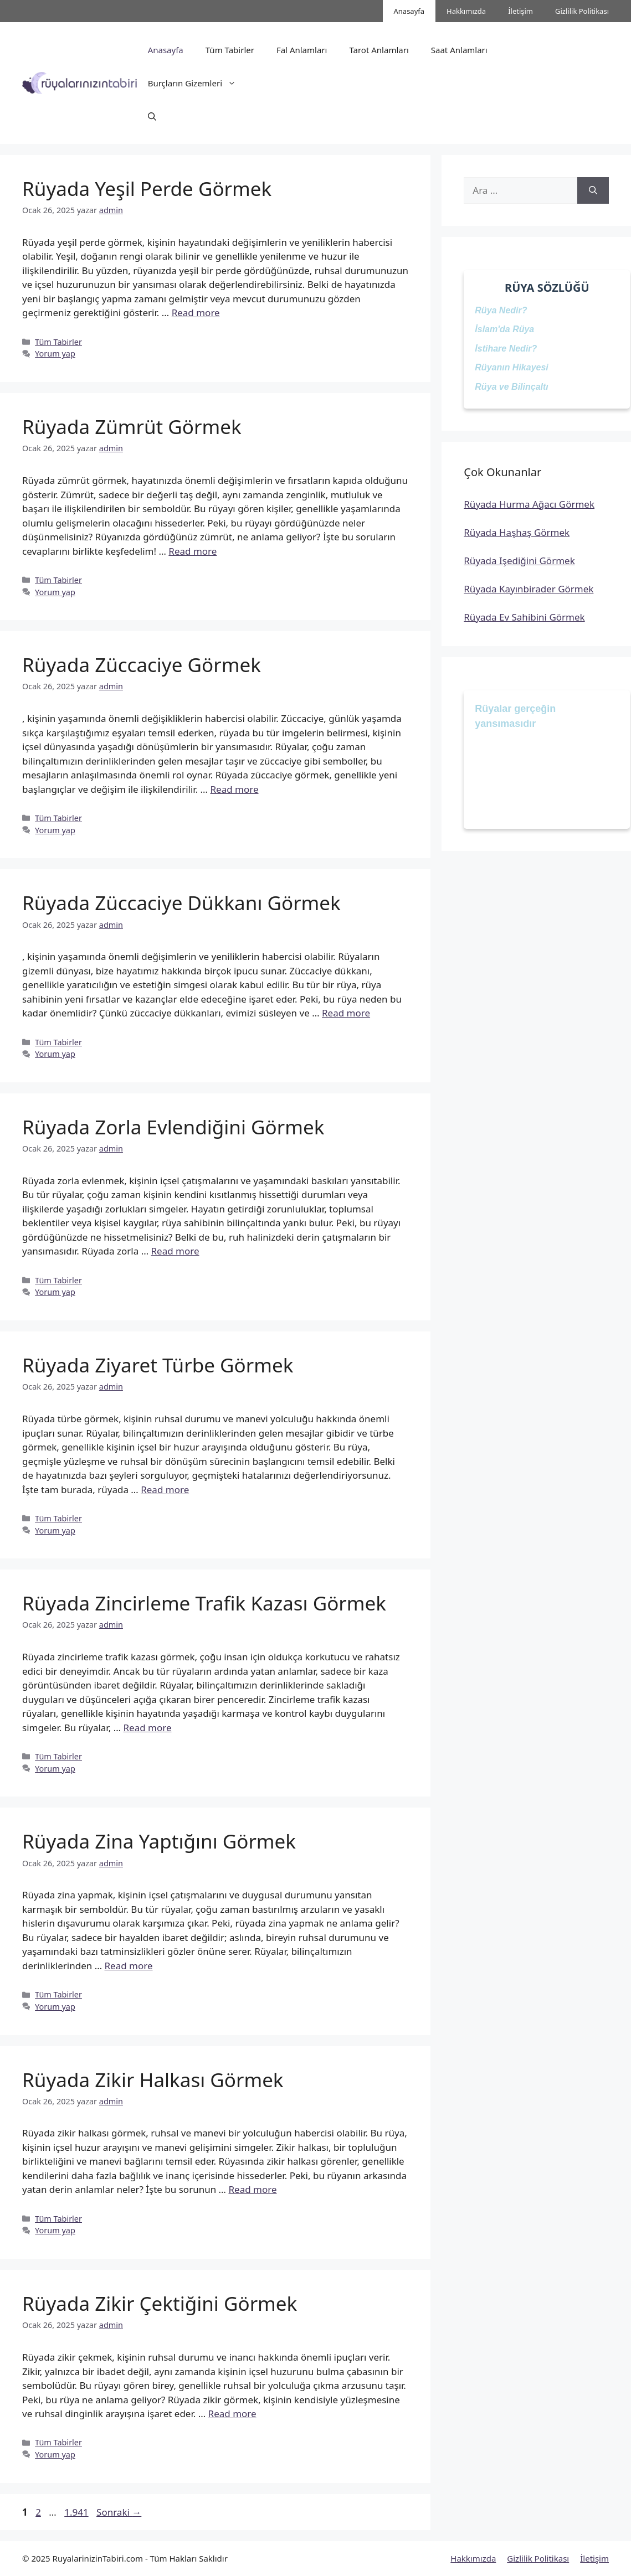 The image size is (631, 2576). What do you see at coordinates (593, 190) in the screenshot?
I see `[Ara]` at bounding box center [593, 190].